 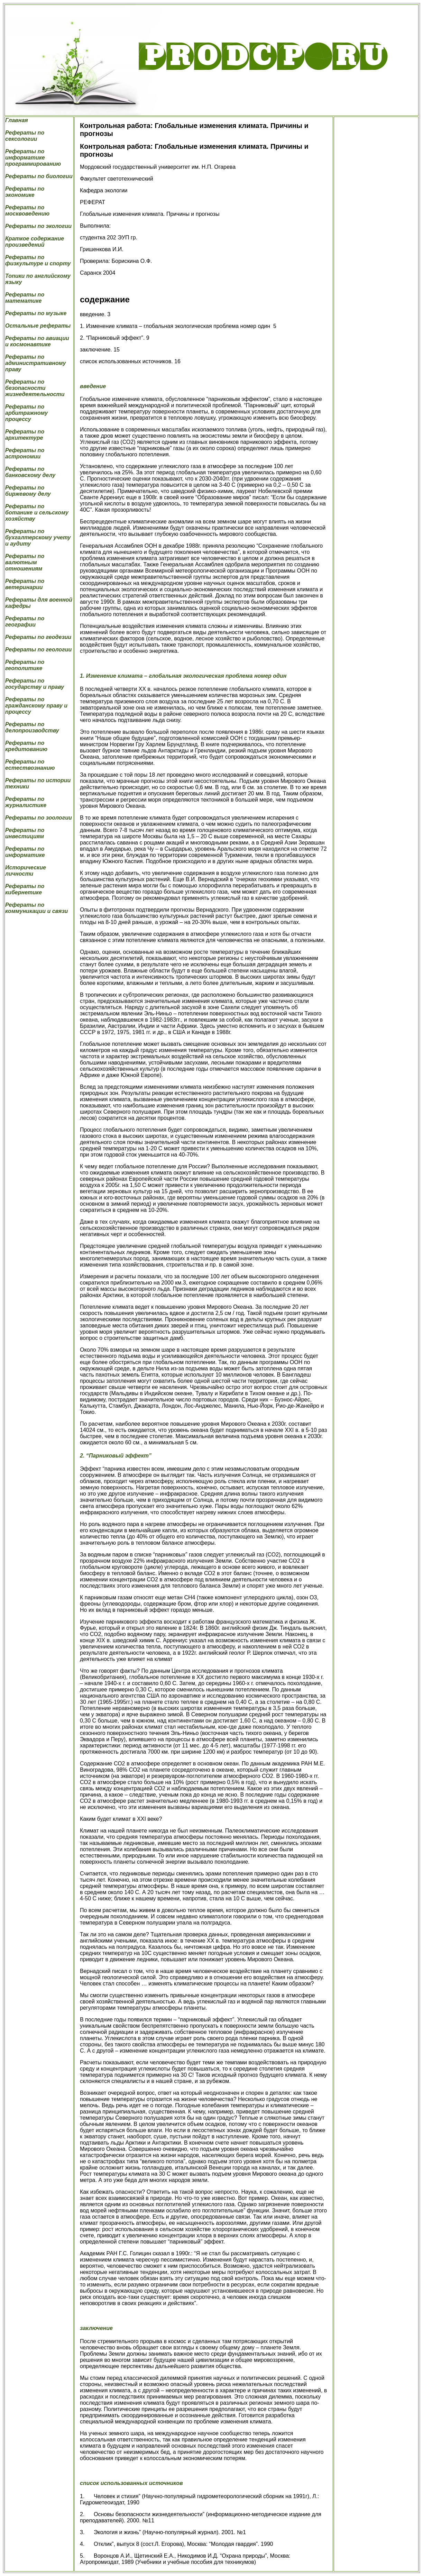 I want to click on Рефераты по делопроизводству, so click(x=32, y=727).